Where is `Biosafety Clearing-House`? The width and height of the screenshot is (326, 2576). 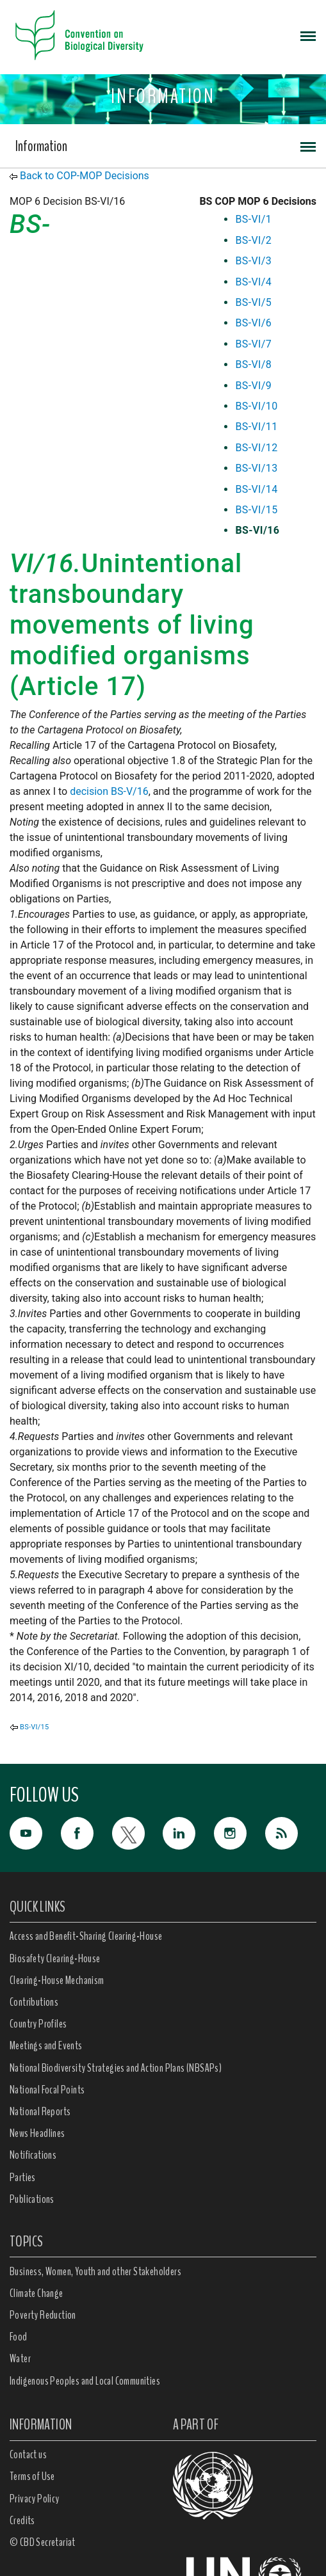 Biosafety Clearing-House is located at coordinates (55, 1958).